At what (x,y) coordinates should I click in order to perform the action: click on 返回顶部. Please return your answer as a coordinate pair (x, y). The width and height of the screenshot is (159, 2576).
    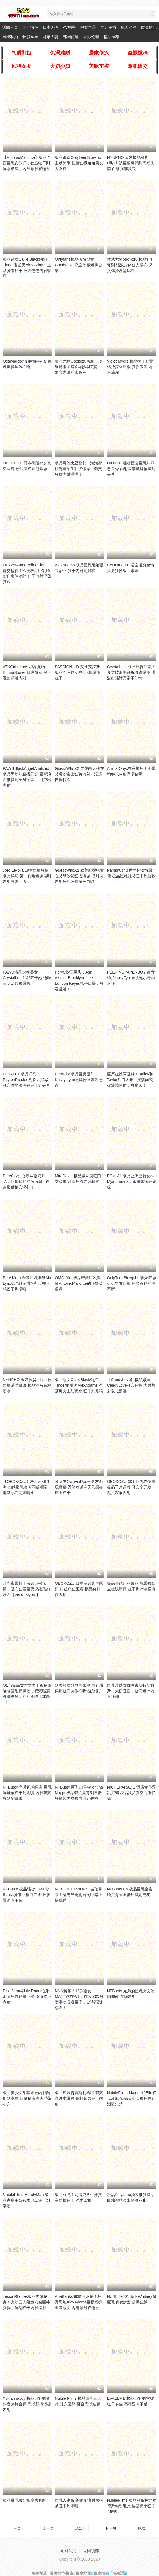
    Looking at the image, I should click on (91, 2550).